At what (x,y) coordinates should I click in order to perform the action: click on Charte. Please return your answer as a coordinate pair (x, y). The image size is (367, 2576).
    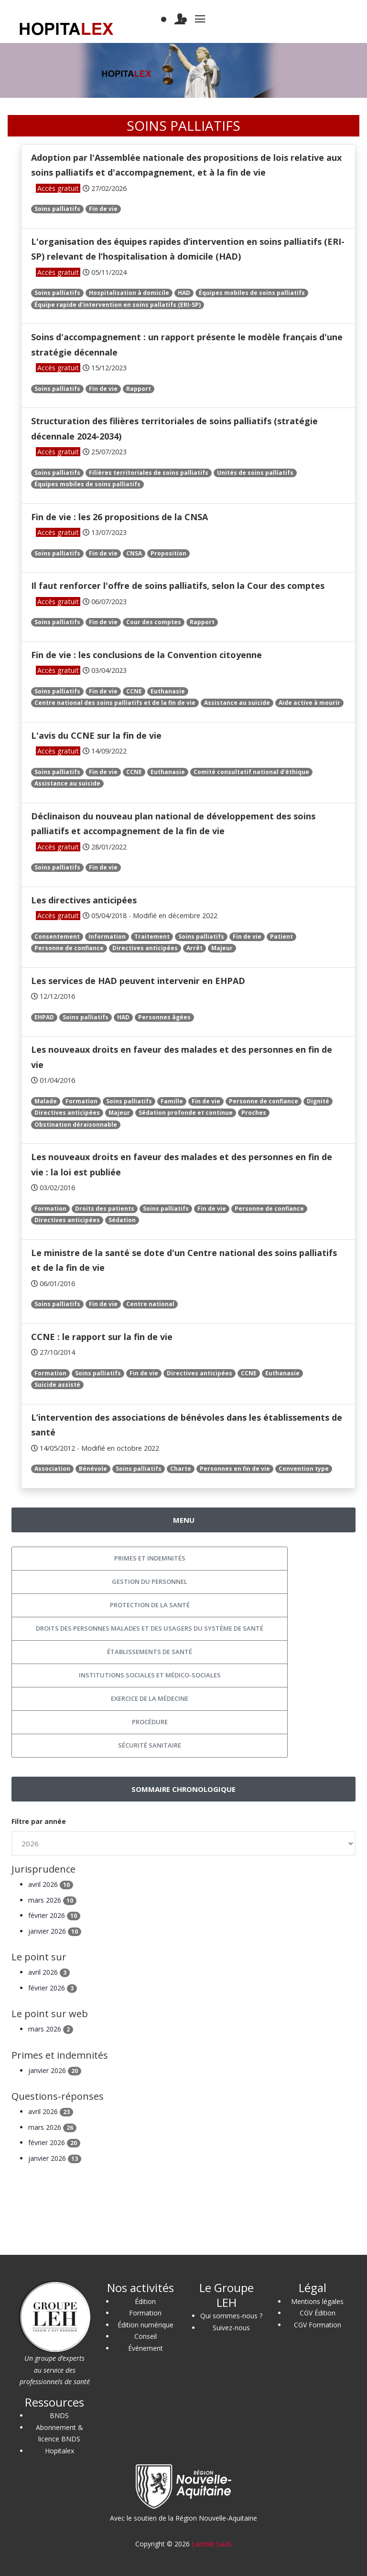
    Looking at the image, I should click on (180, 1469).